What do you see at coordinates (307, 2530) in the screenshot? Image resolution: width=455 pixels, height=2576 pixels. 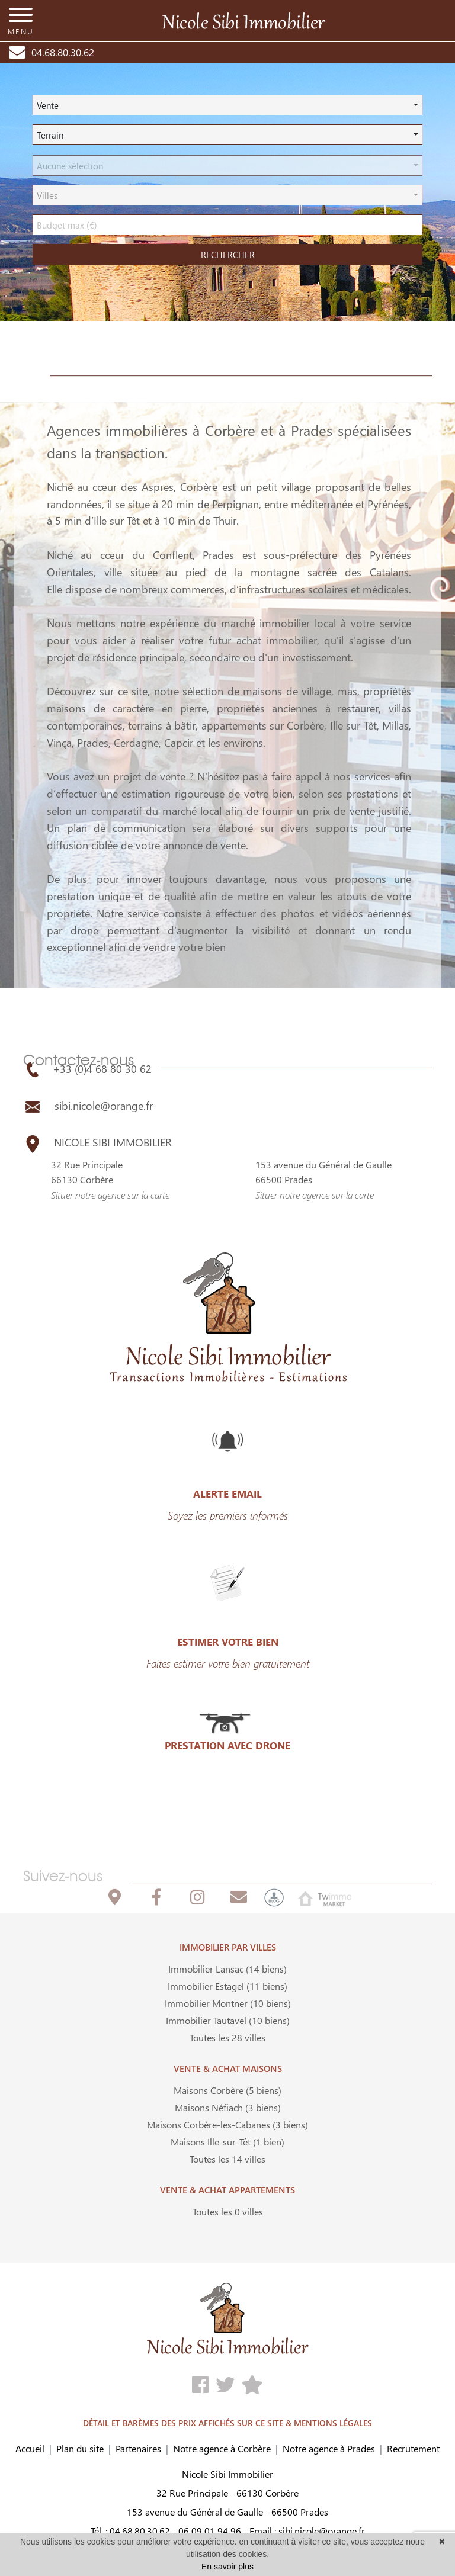 I see `Email : sibi.nicole@orange.fr` at bounding box center [307, 2530].